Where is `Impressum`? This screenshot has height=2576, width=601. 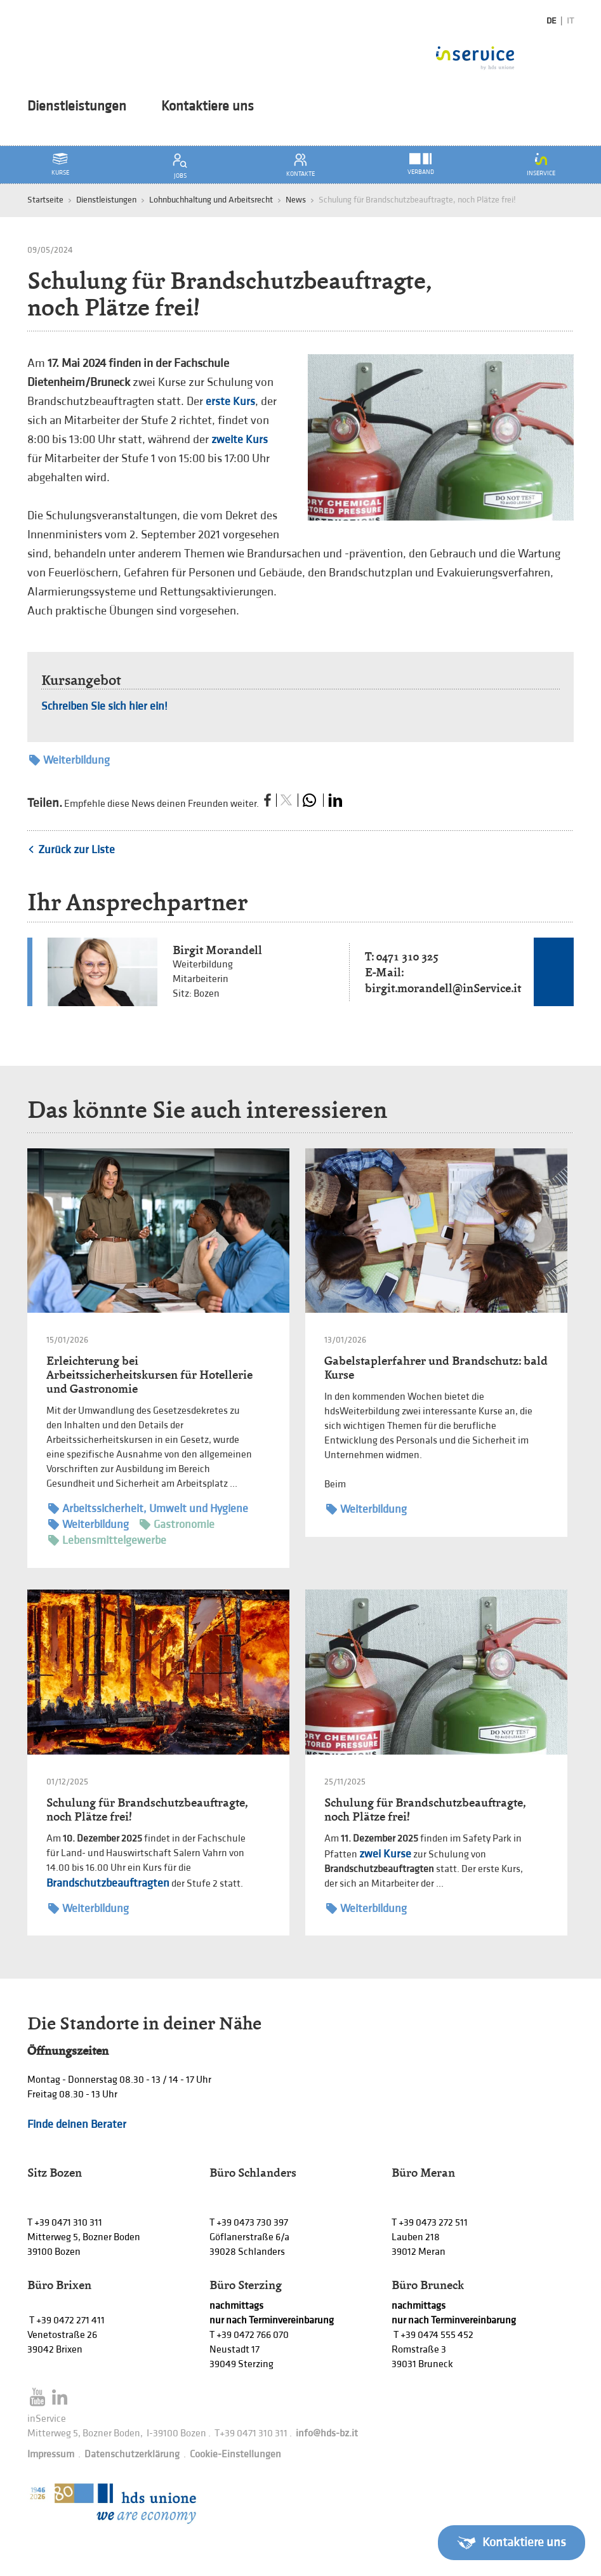 Impressum is located at coordinates (50, 2454).